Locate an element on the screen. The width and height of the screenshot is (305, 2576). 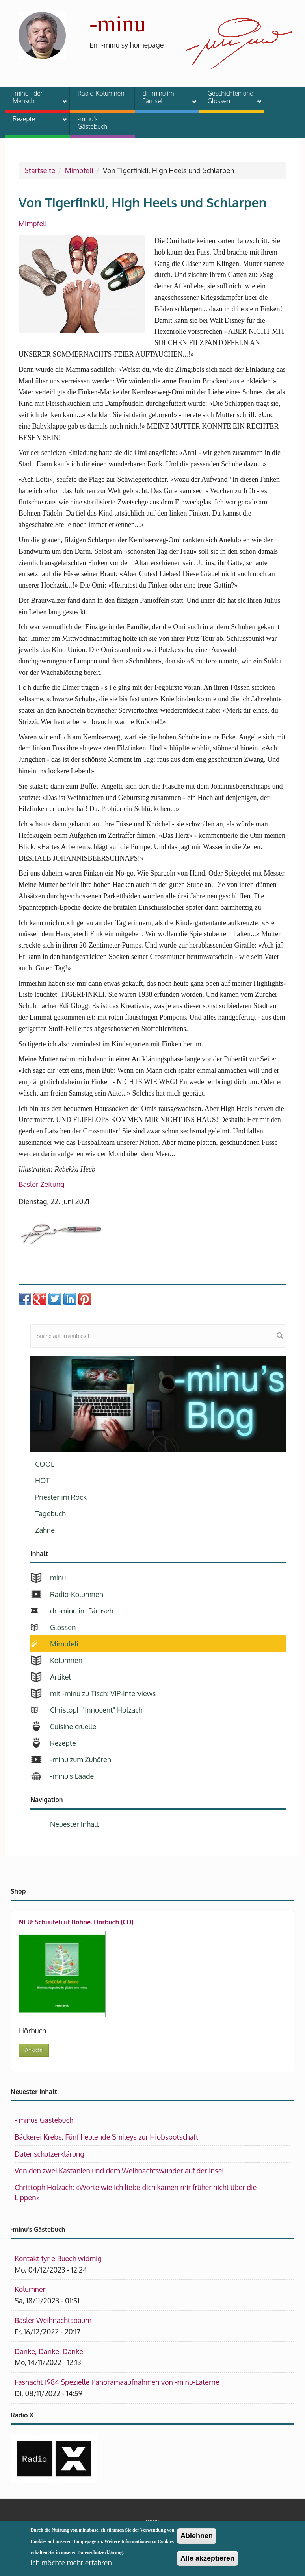
Tagebuch is located at coordinates (50, 1513).